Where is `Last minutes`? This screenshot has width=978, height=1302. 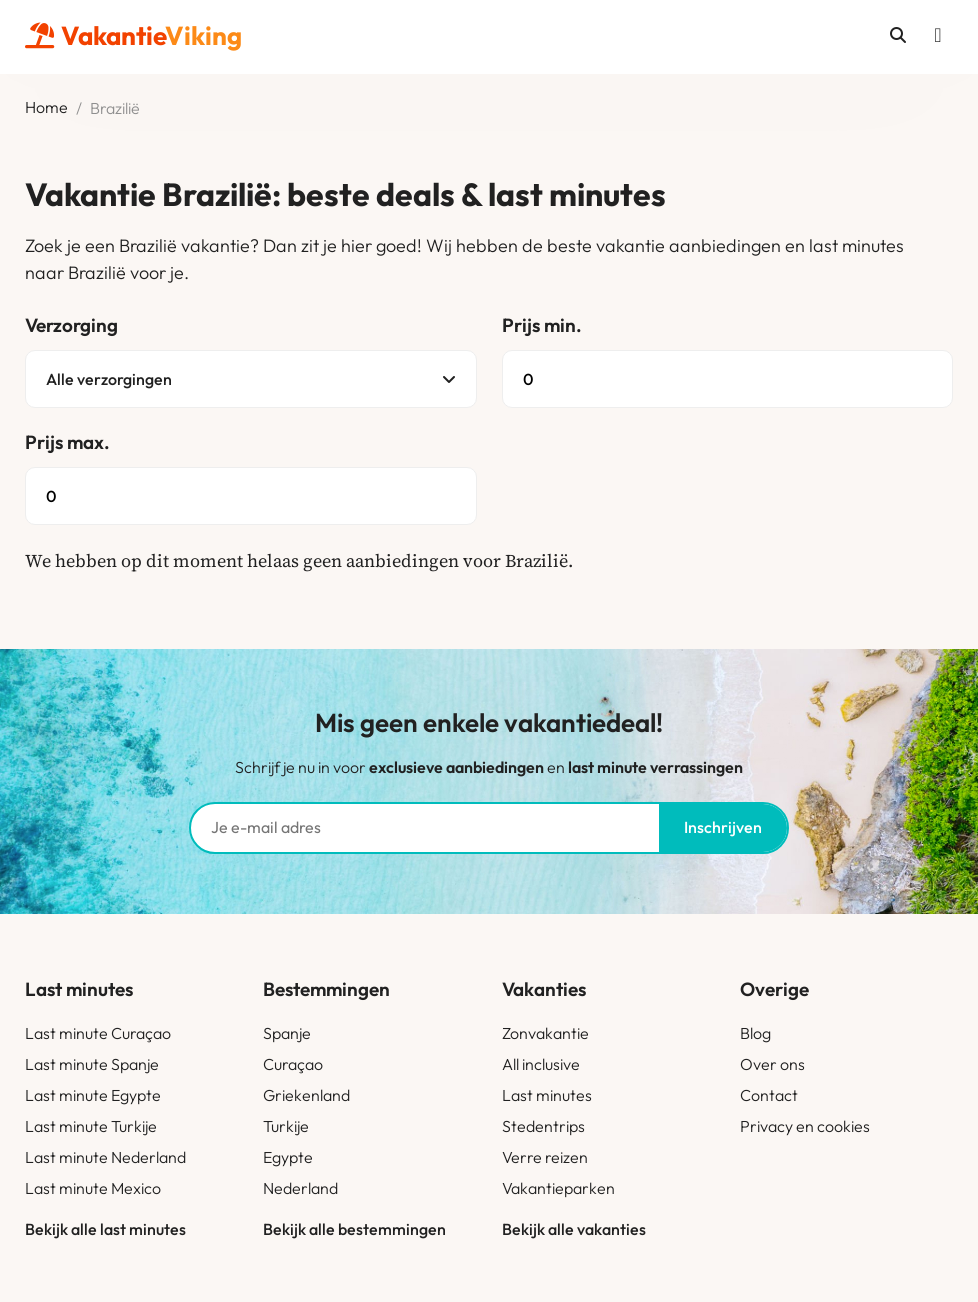
Last minutes is located at coordinates (547, 1095).